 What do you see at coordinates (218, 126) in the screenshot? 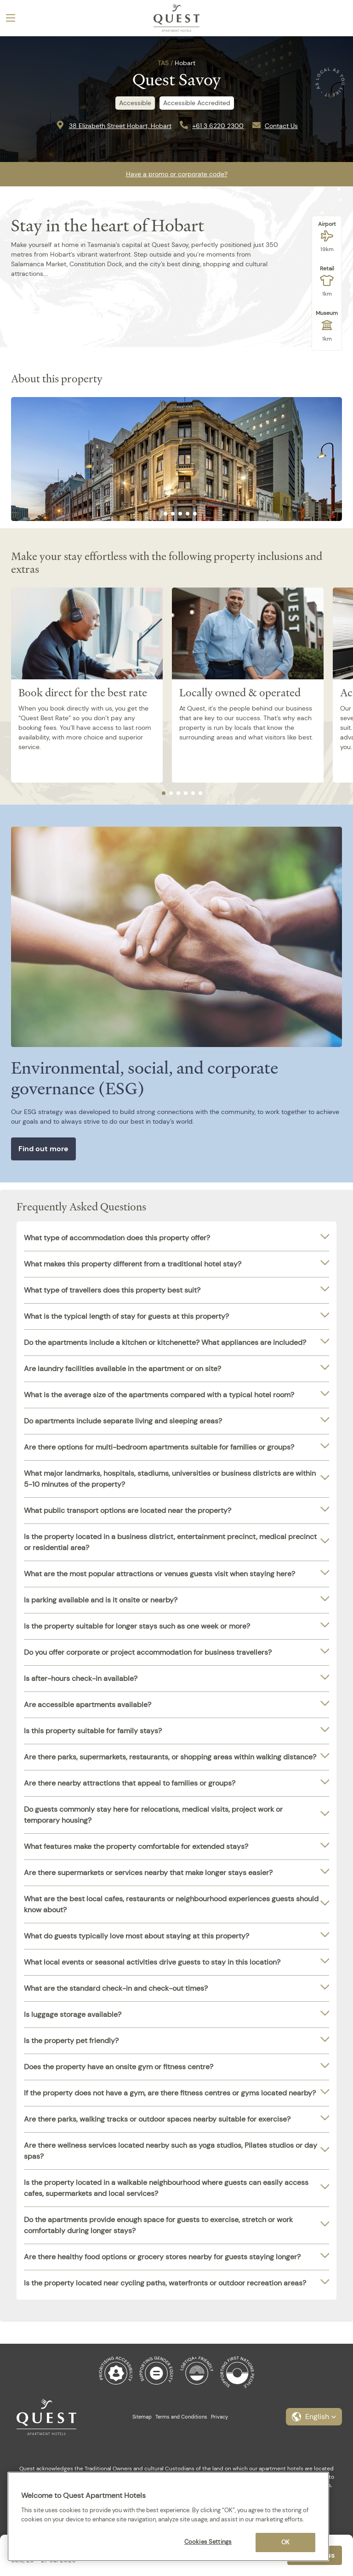
I see `+61 3 6220 2300` at bounding box center [218, 126].